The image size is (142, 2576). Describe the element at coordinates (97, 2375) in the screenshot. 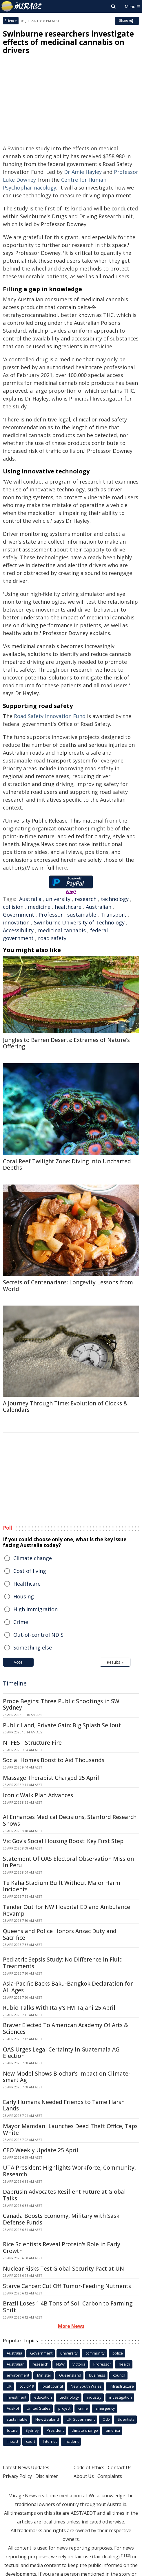

I see `business` at that location.